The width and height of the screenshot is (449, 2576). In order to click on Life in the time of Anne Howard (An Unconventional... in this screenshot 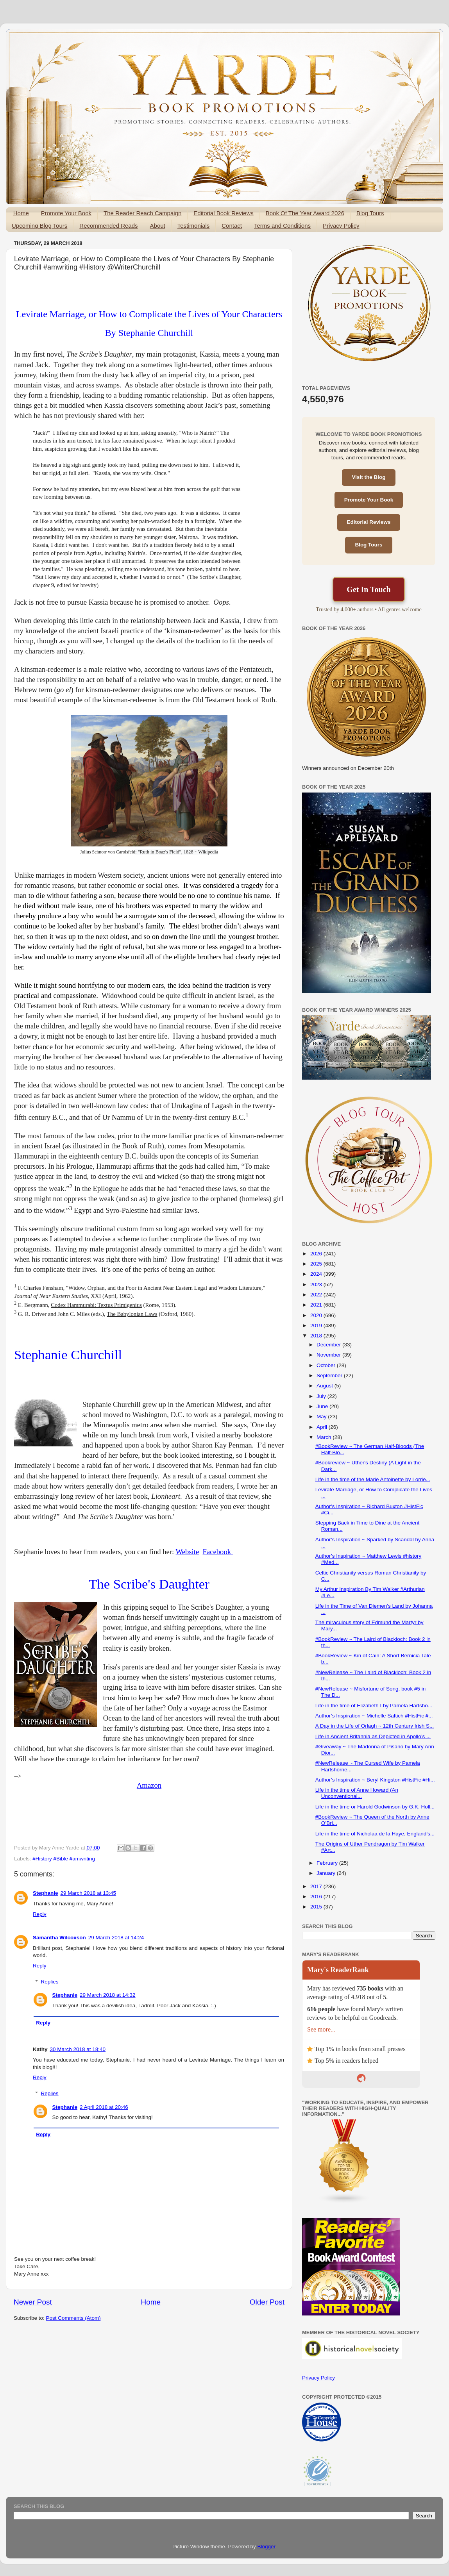, I will do `click(356, 1793)`.